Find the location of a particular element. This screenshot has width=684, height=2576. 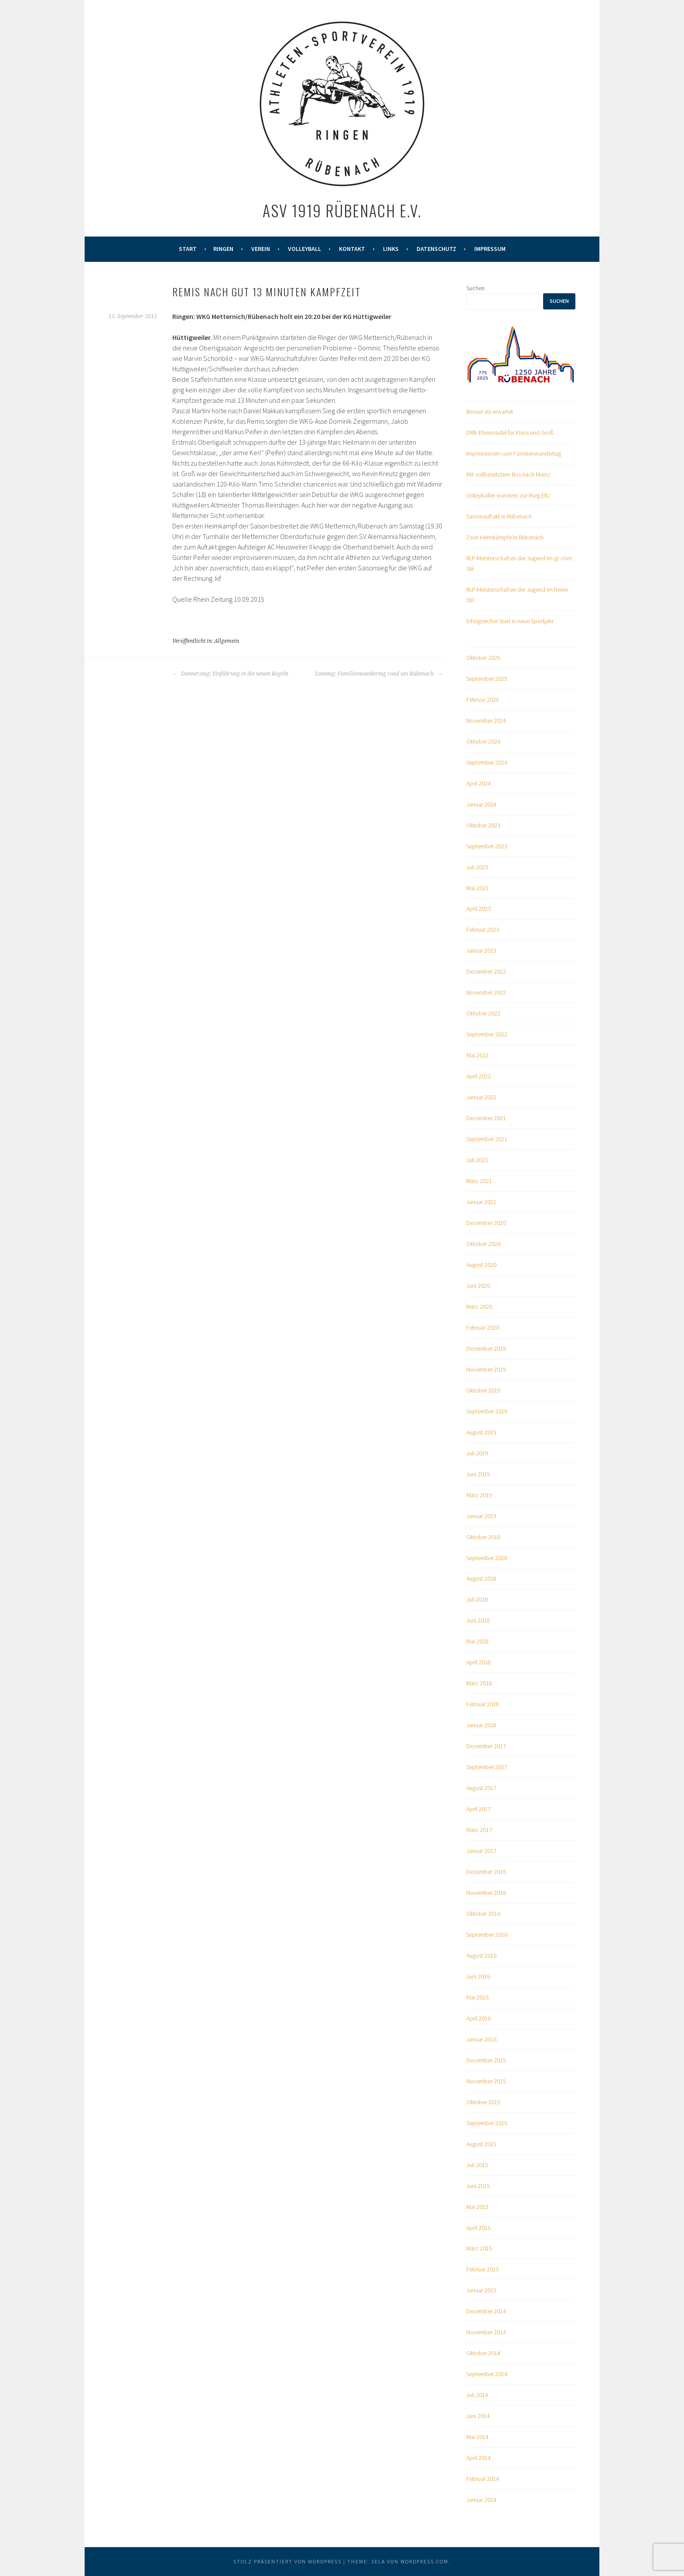

Januar 2019 is located at coordinates (481, 1516).